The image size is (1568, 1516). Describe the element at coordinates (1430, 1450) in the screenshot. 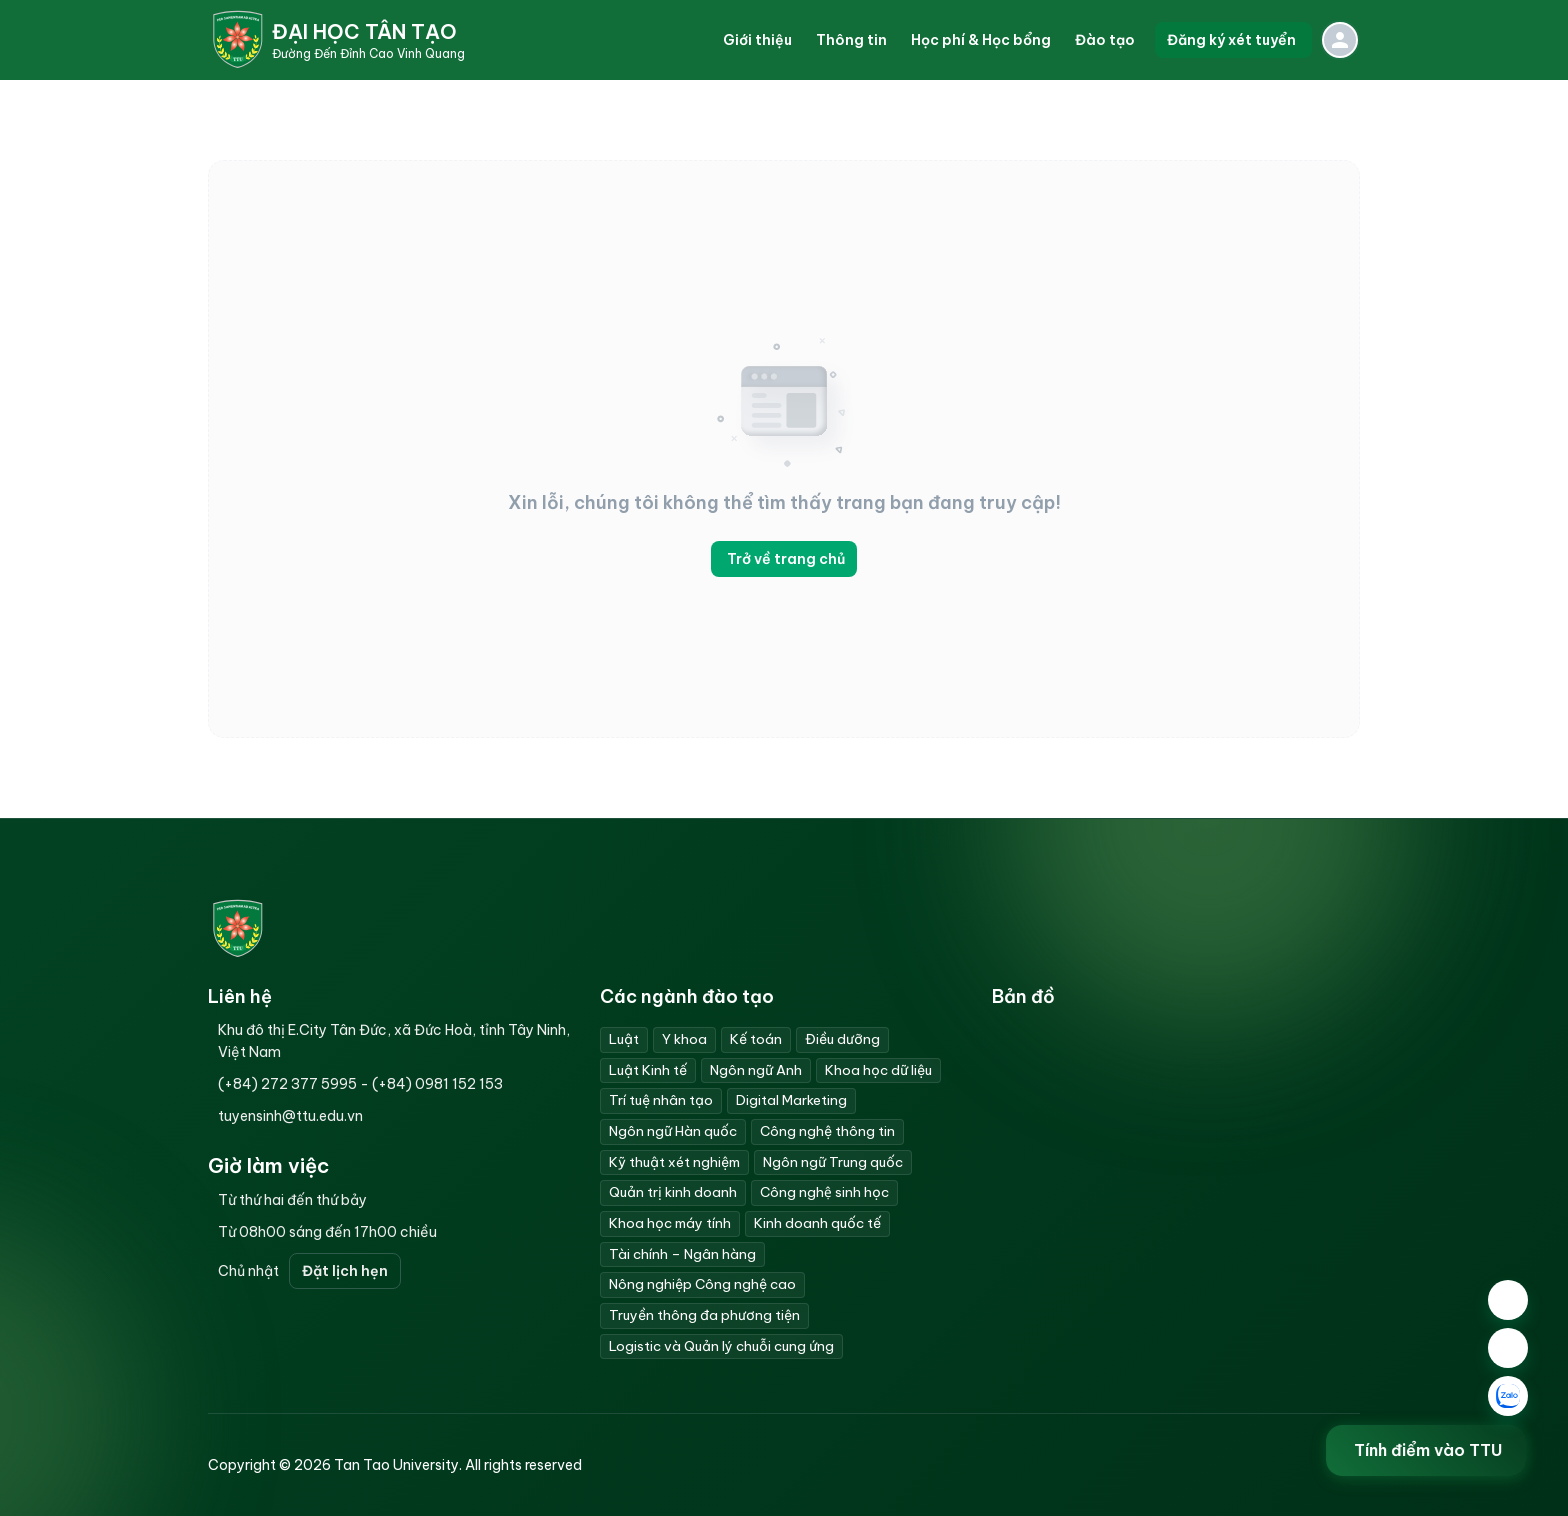

I see `Tính điểm vào TTU` at that location.